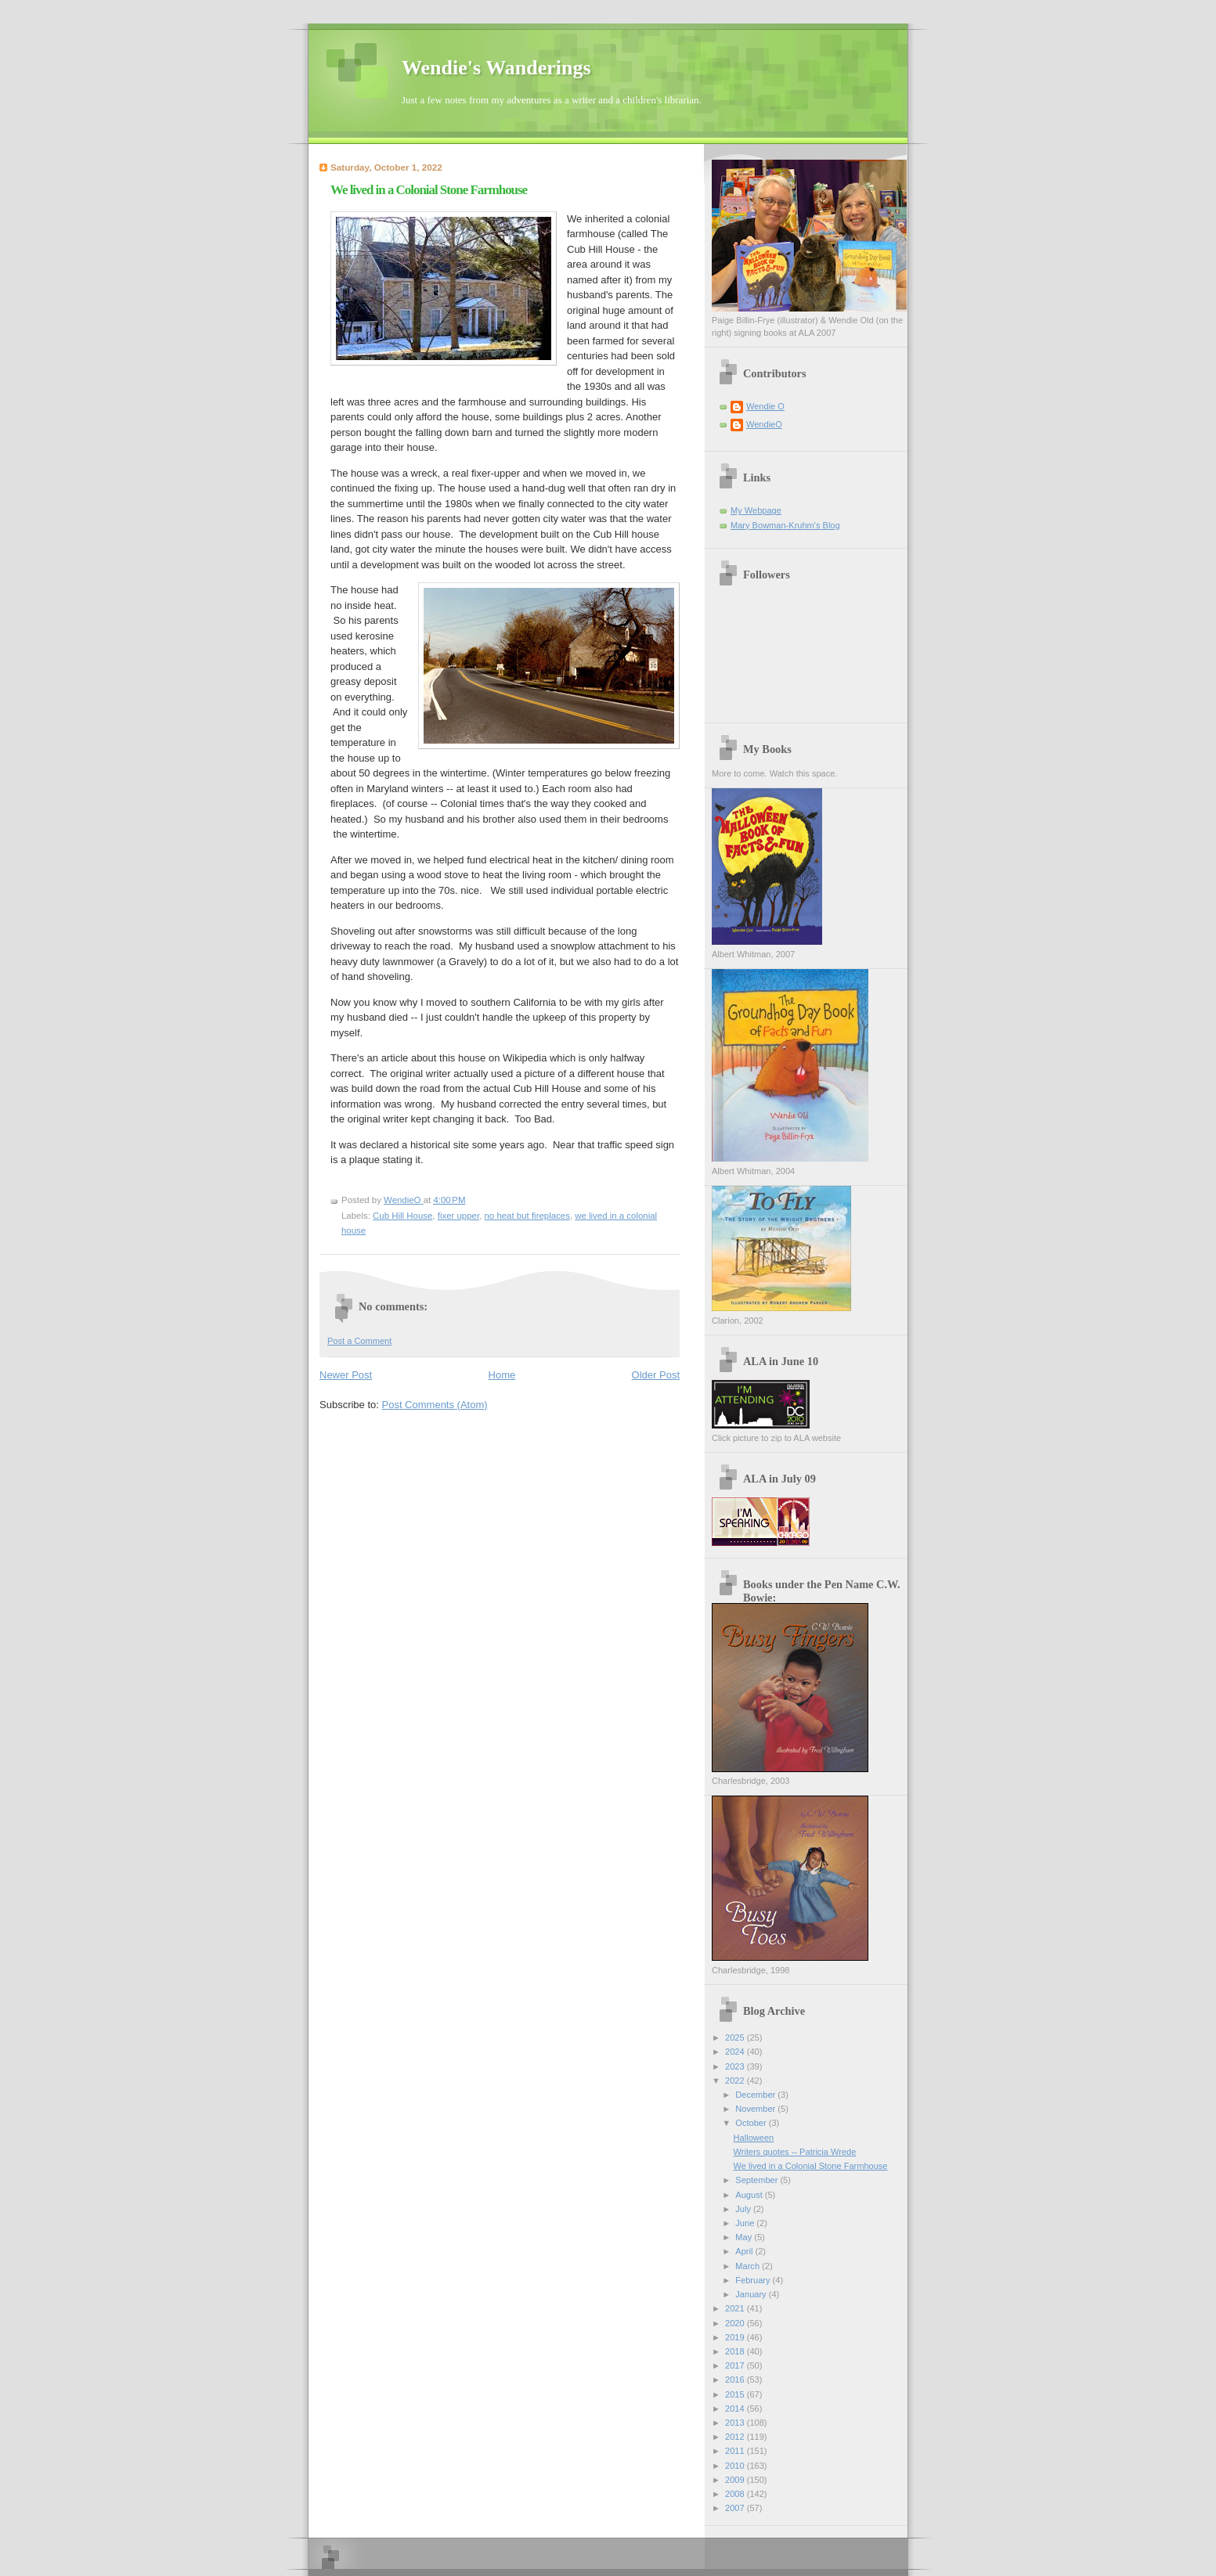 Image resolution: width=1216 pixels, height=2576 pixels. What do you see at coordinates (736, 2337) in the screenshot?
I see `2019` at bounding box center [736, 2337].